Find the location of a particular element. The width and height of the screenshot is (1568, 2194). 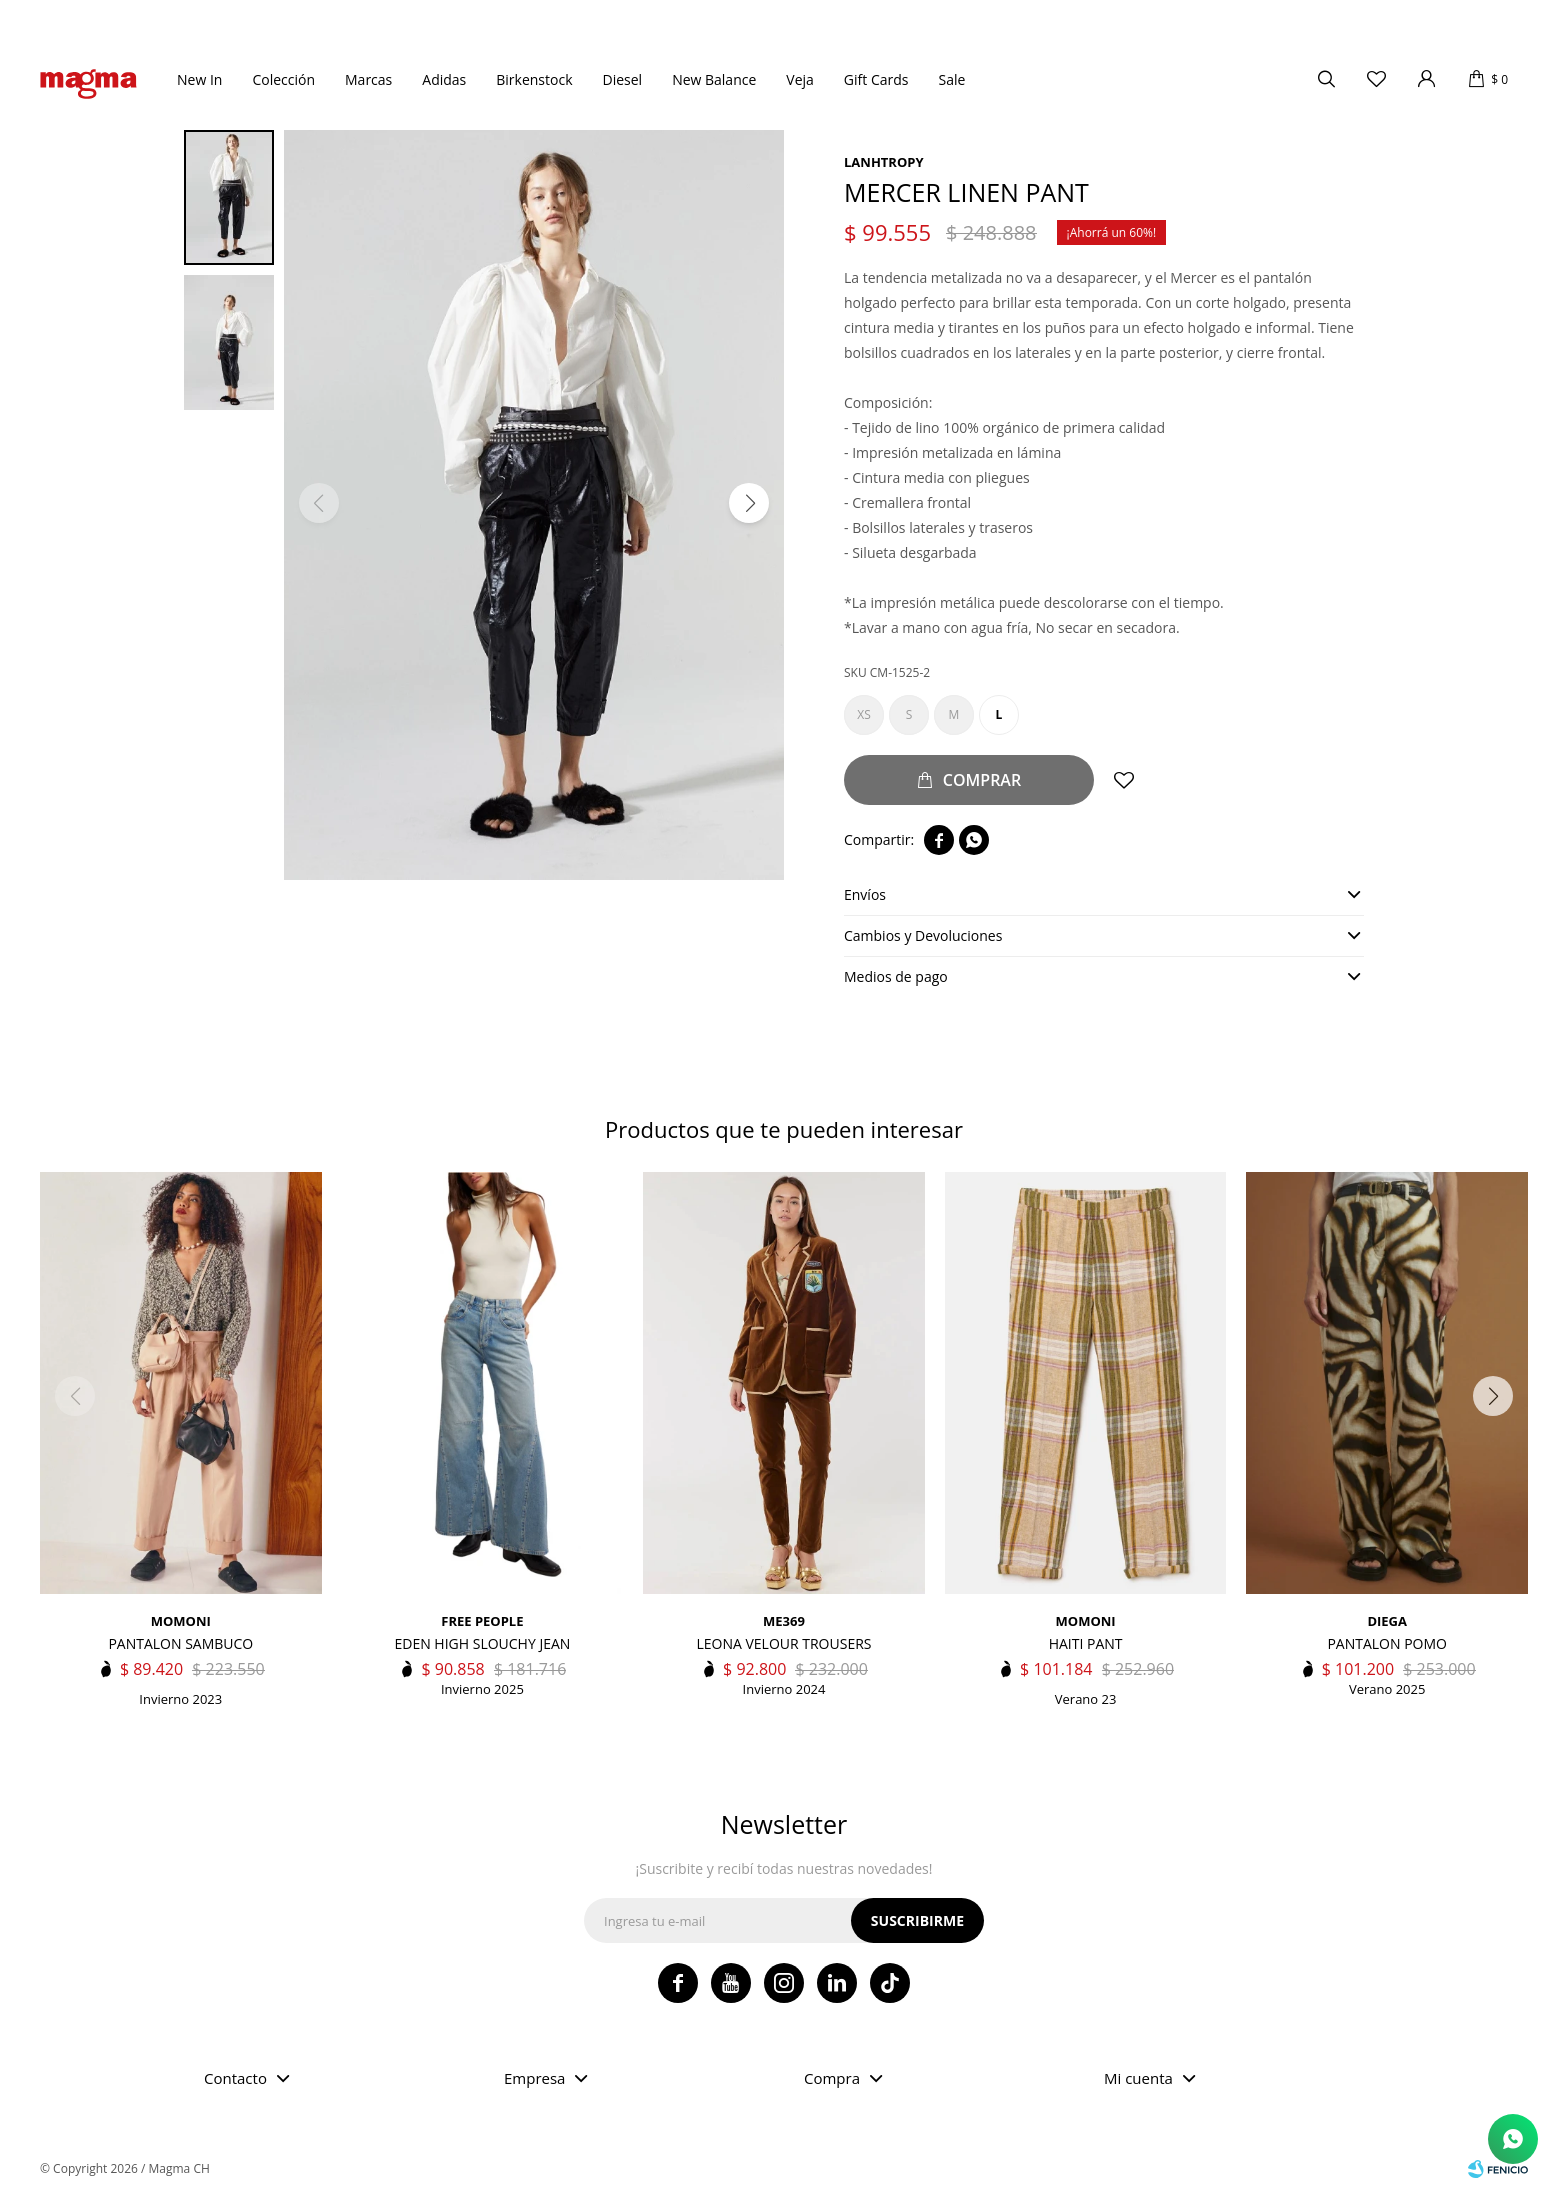

Diesel is located at coordinates (623, 79).